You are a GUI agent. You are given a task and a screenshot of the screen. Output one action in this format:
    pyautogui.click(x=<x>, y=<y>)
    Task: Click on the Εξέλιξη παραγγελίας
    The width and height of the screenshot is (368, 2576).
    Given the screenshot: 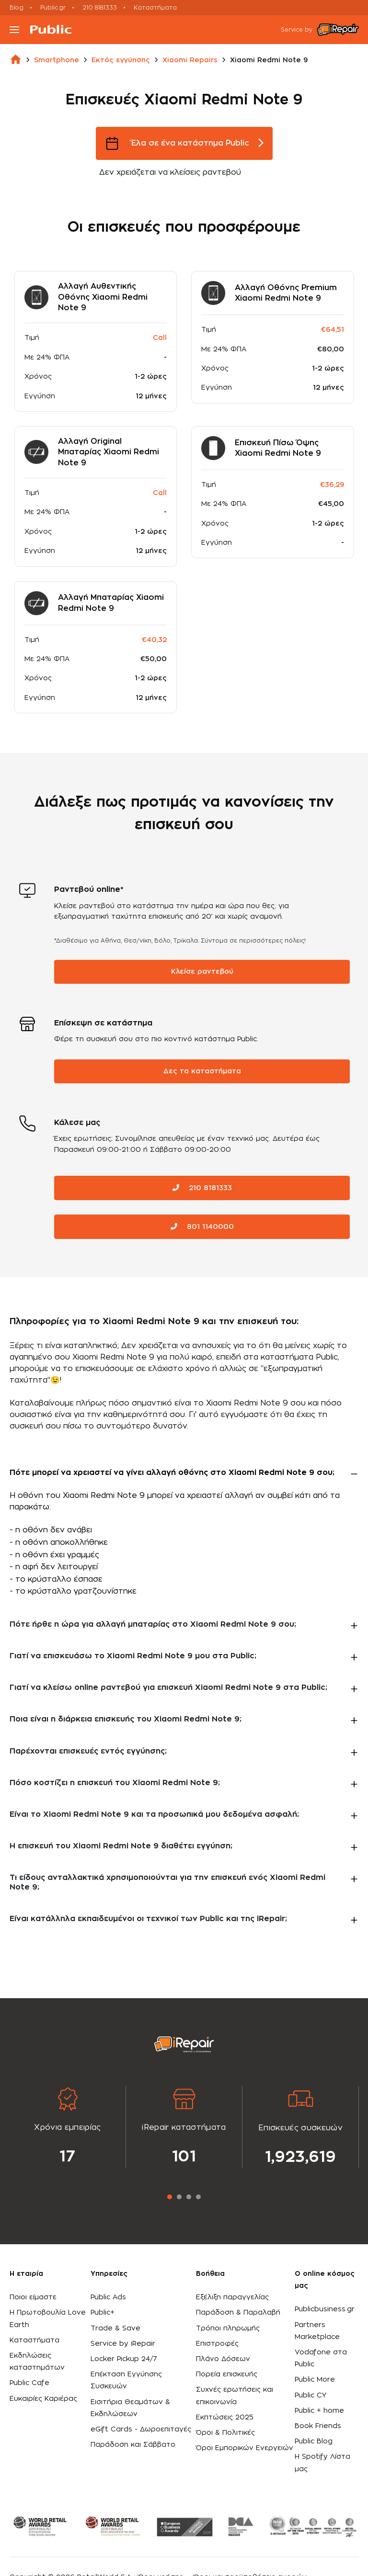 What is the action you would take?
    pyautogui.click(x=232, y=2297)
    